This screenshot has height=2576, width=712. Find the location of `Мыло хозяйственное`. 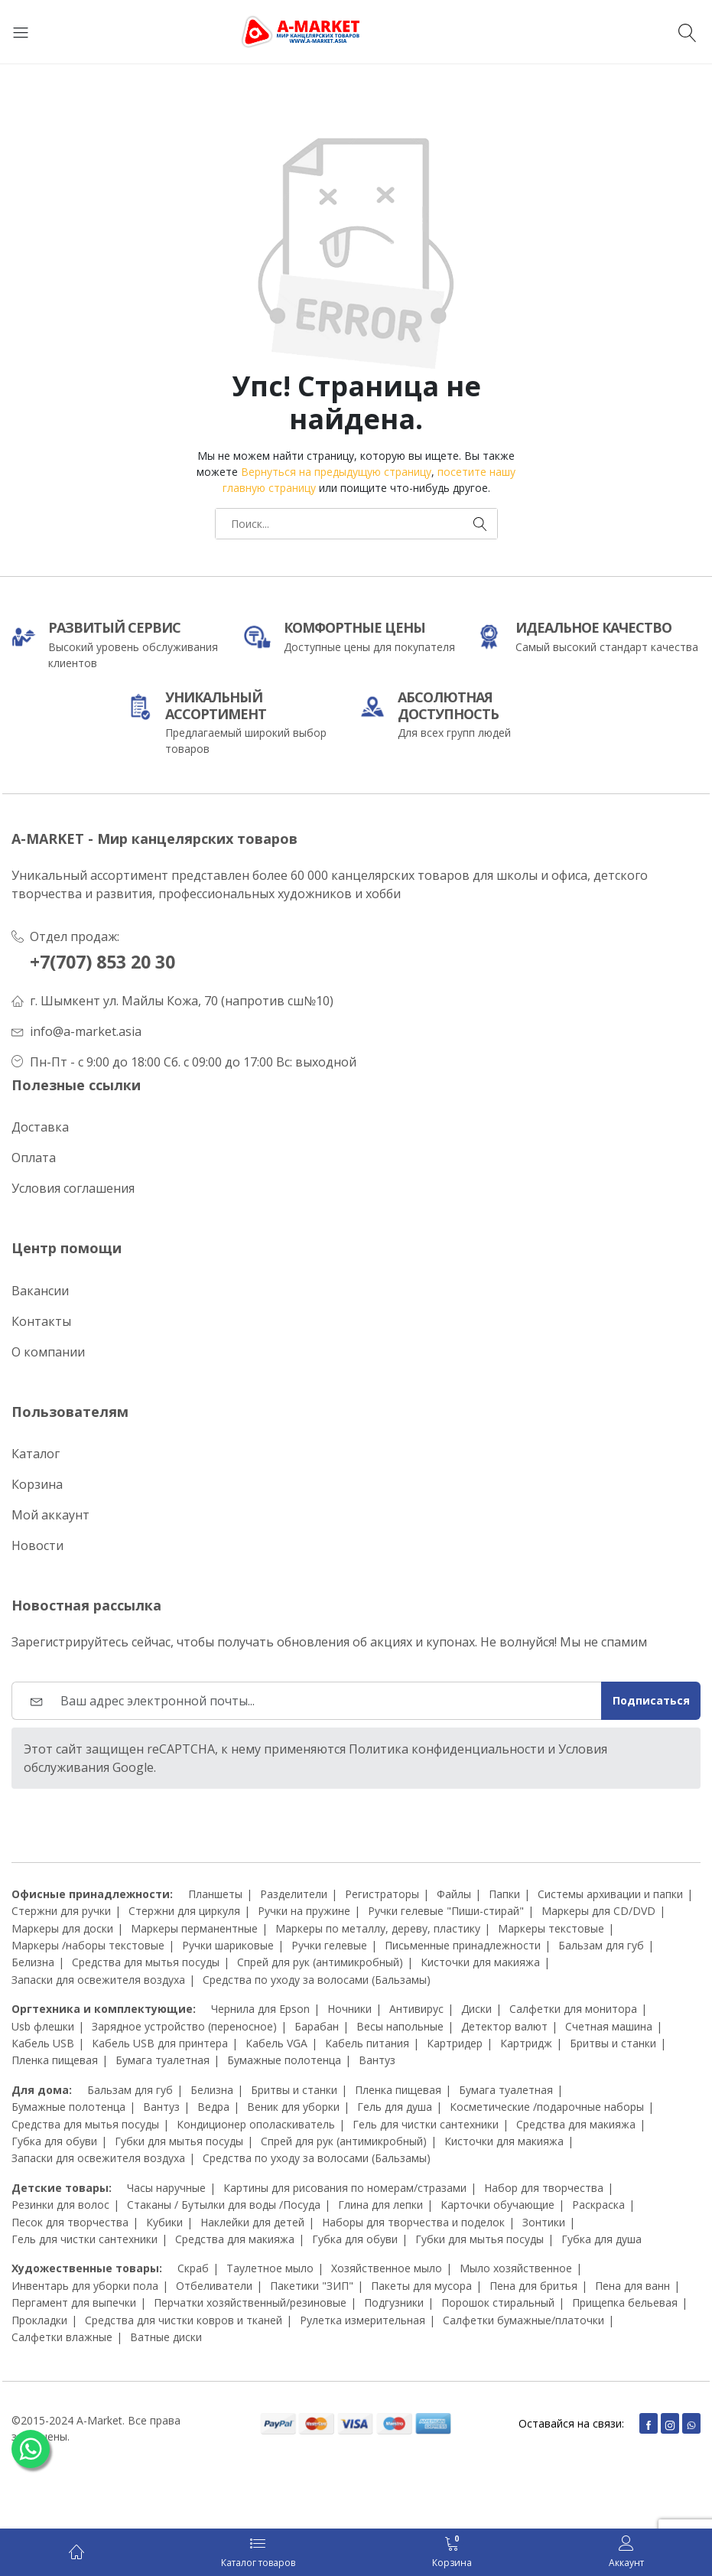

Мыло хозяйственное is located at coordinates (516, 2268).